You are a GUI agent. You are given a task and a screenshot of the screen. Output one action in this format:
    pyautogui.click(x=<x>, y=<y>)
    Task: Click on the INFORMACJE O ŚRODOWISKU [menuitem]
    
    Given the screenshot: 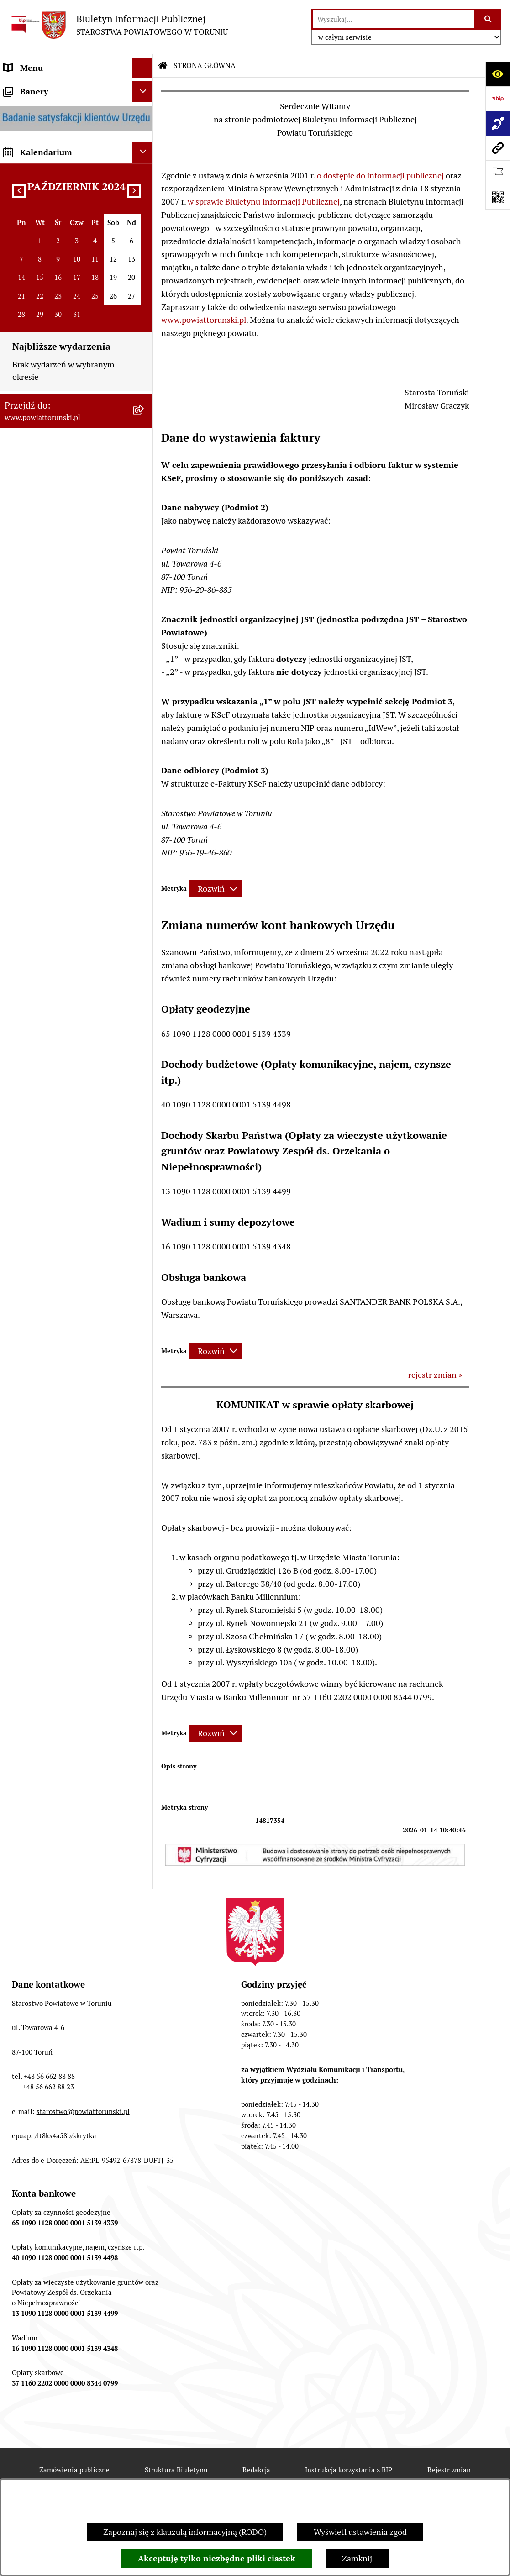 What is the action you would take?
    pyautogui.click(x=60, y=866)
    